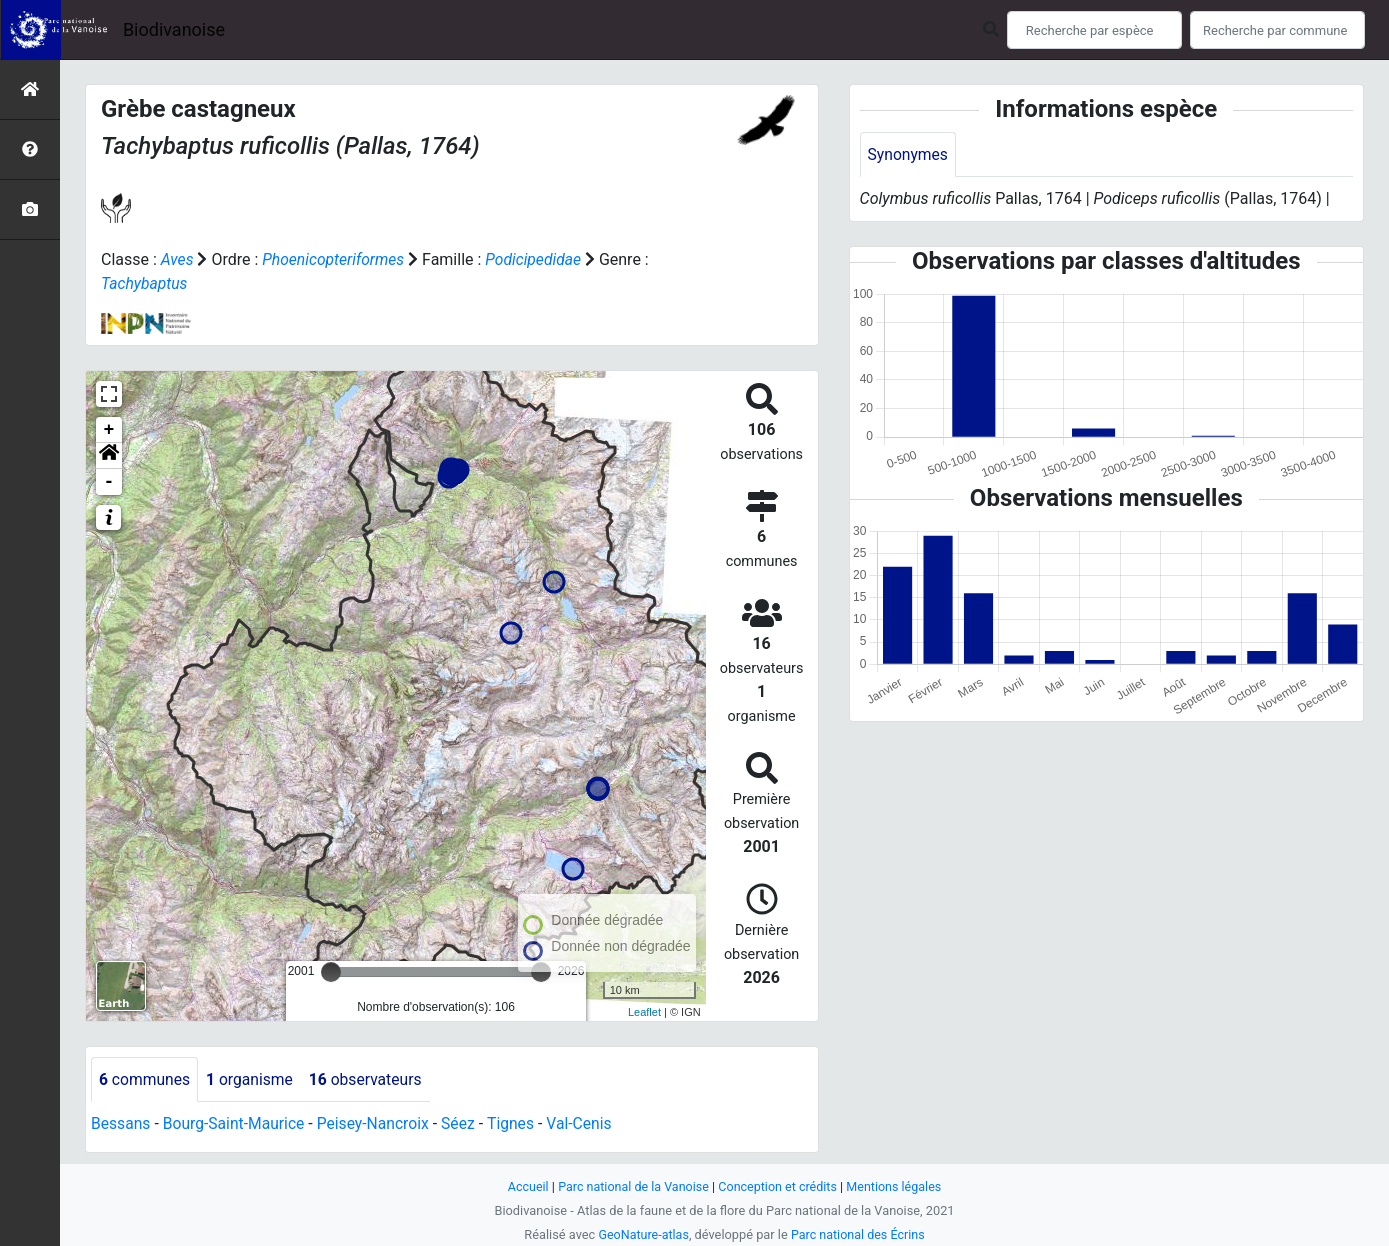 The width and height of the screenshot is (1389, 1246). What do you see at coordinates (370, 1079) in the screenshot?
I see `observateurs` at bounding box center [370, 1079].